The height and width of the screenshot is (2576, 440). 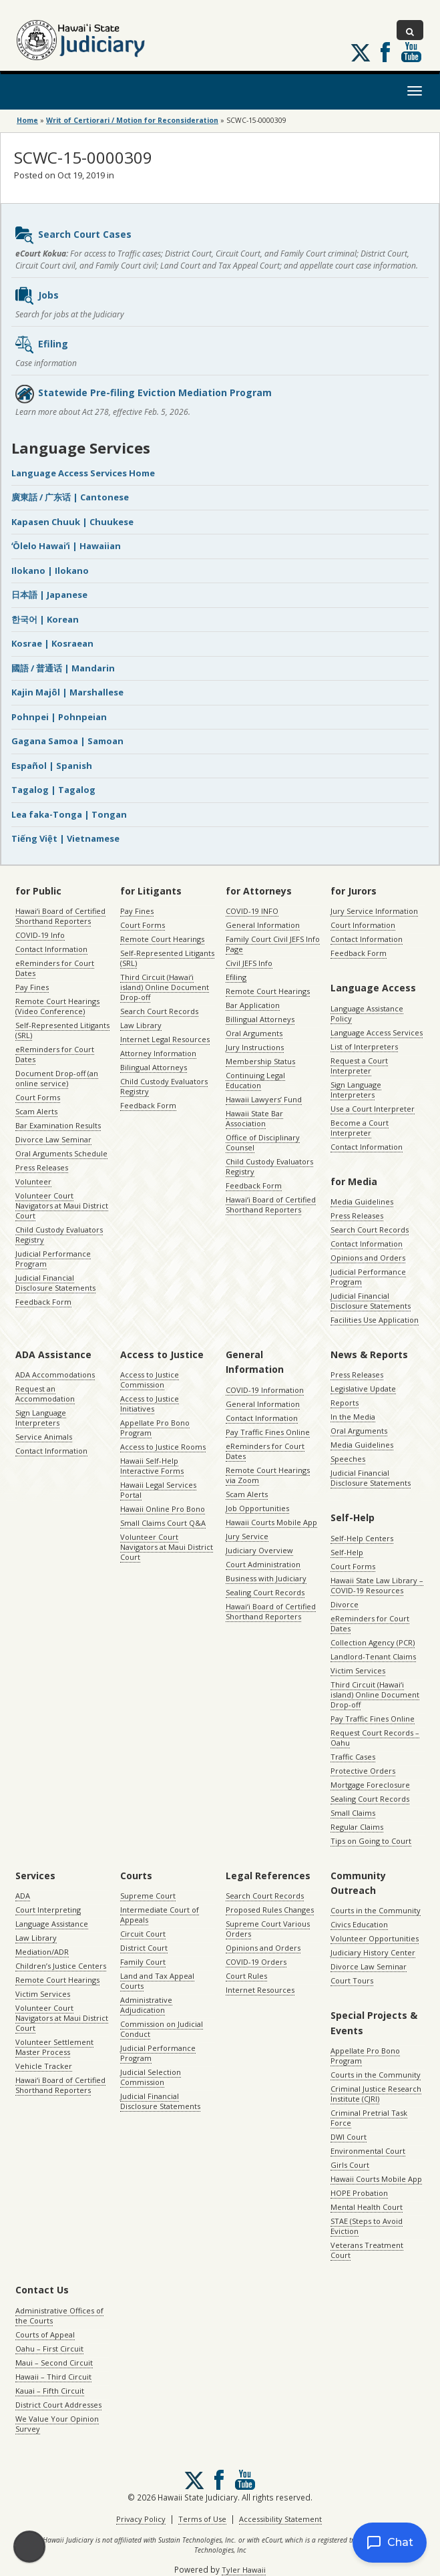 What do you see at coordinates (246, 1976) in the screenshot?
I see `Court Rules` at bounding box center [246, 1976].